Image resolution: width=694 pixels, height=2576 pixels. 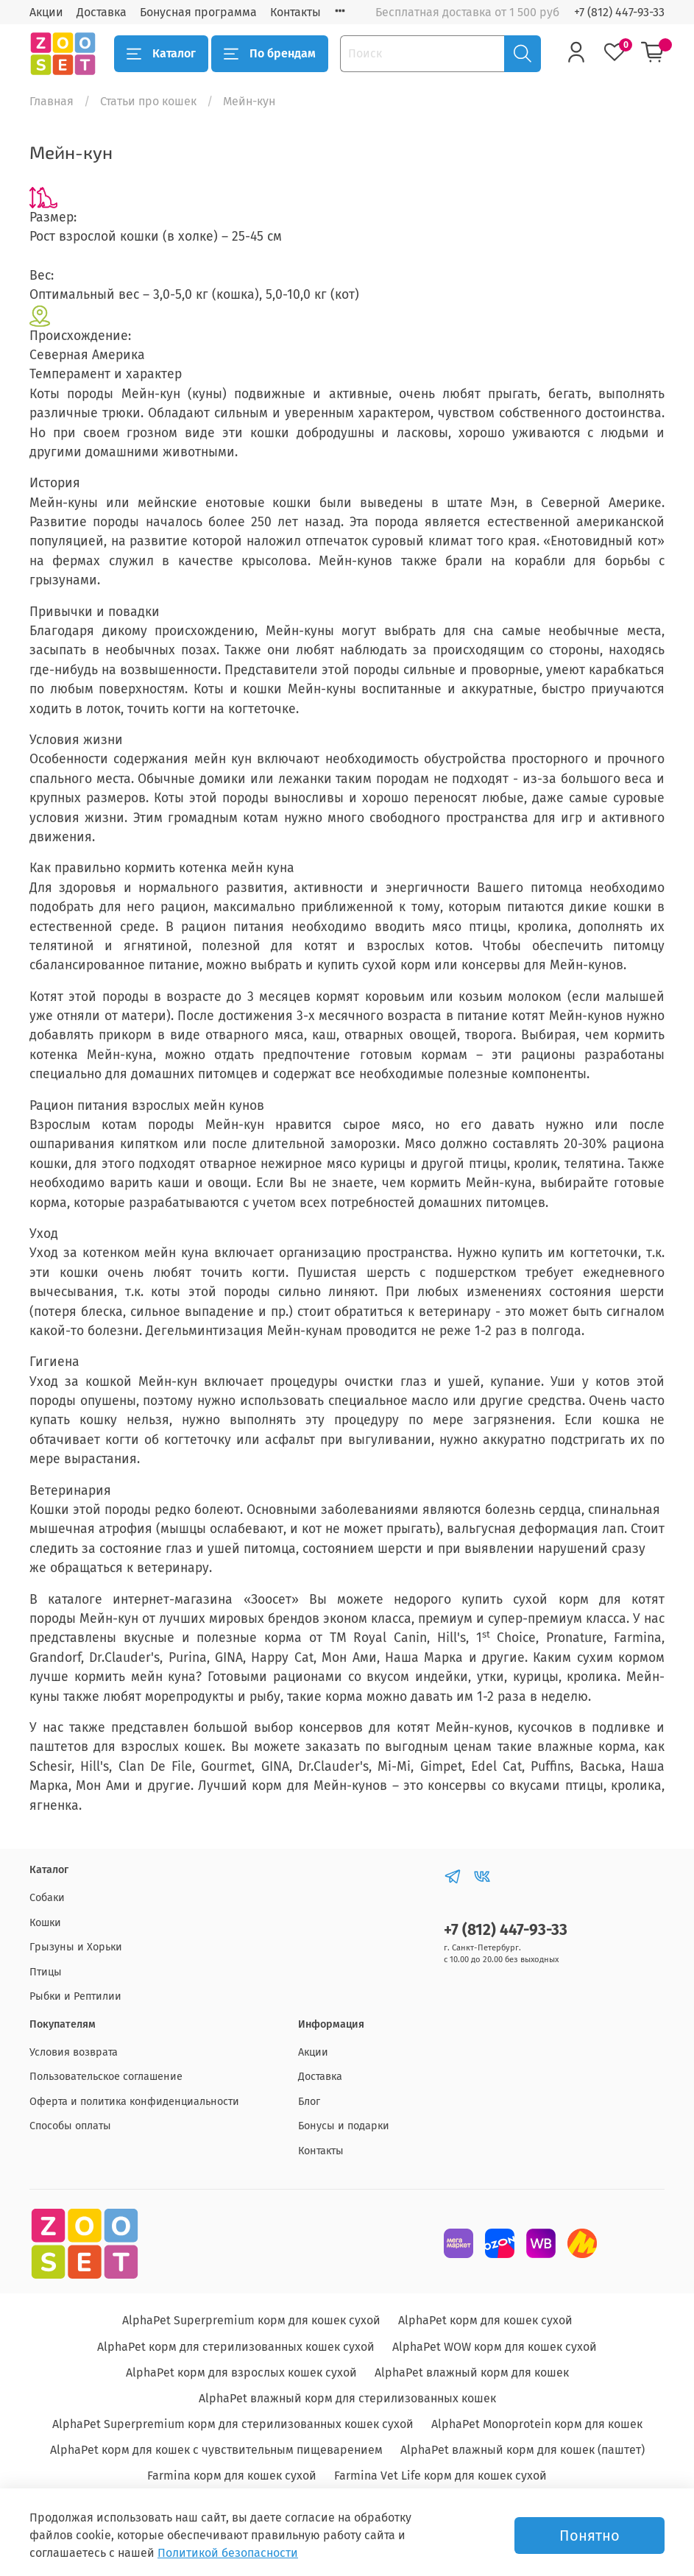 I want to click on Блог, so click(x=309, y=2101).